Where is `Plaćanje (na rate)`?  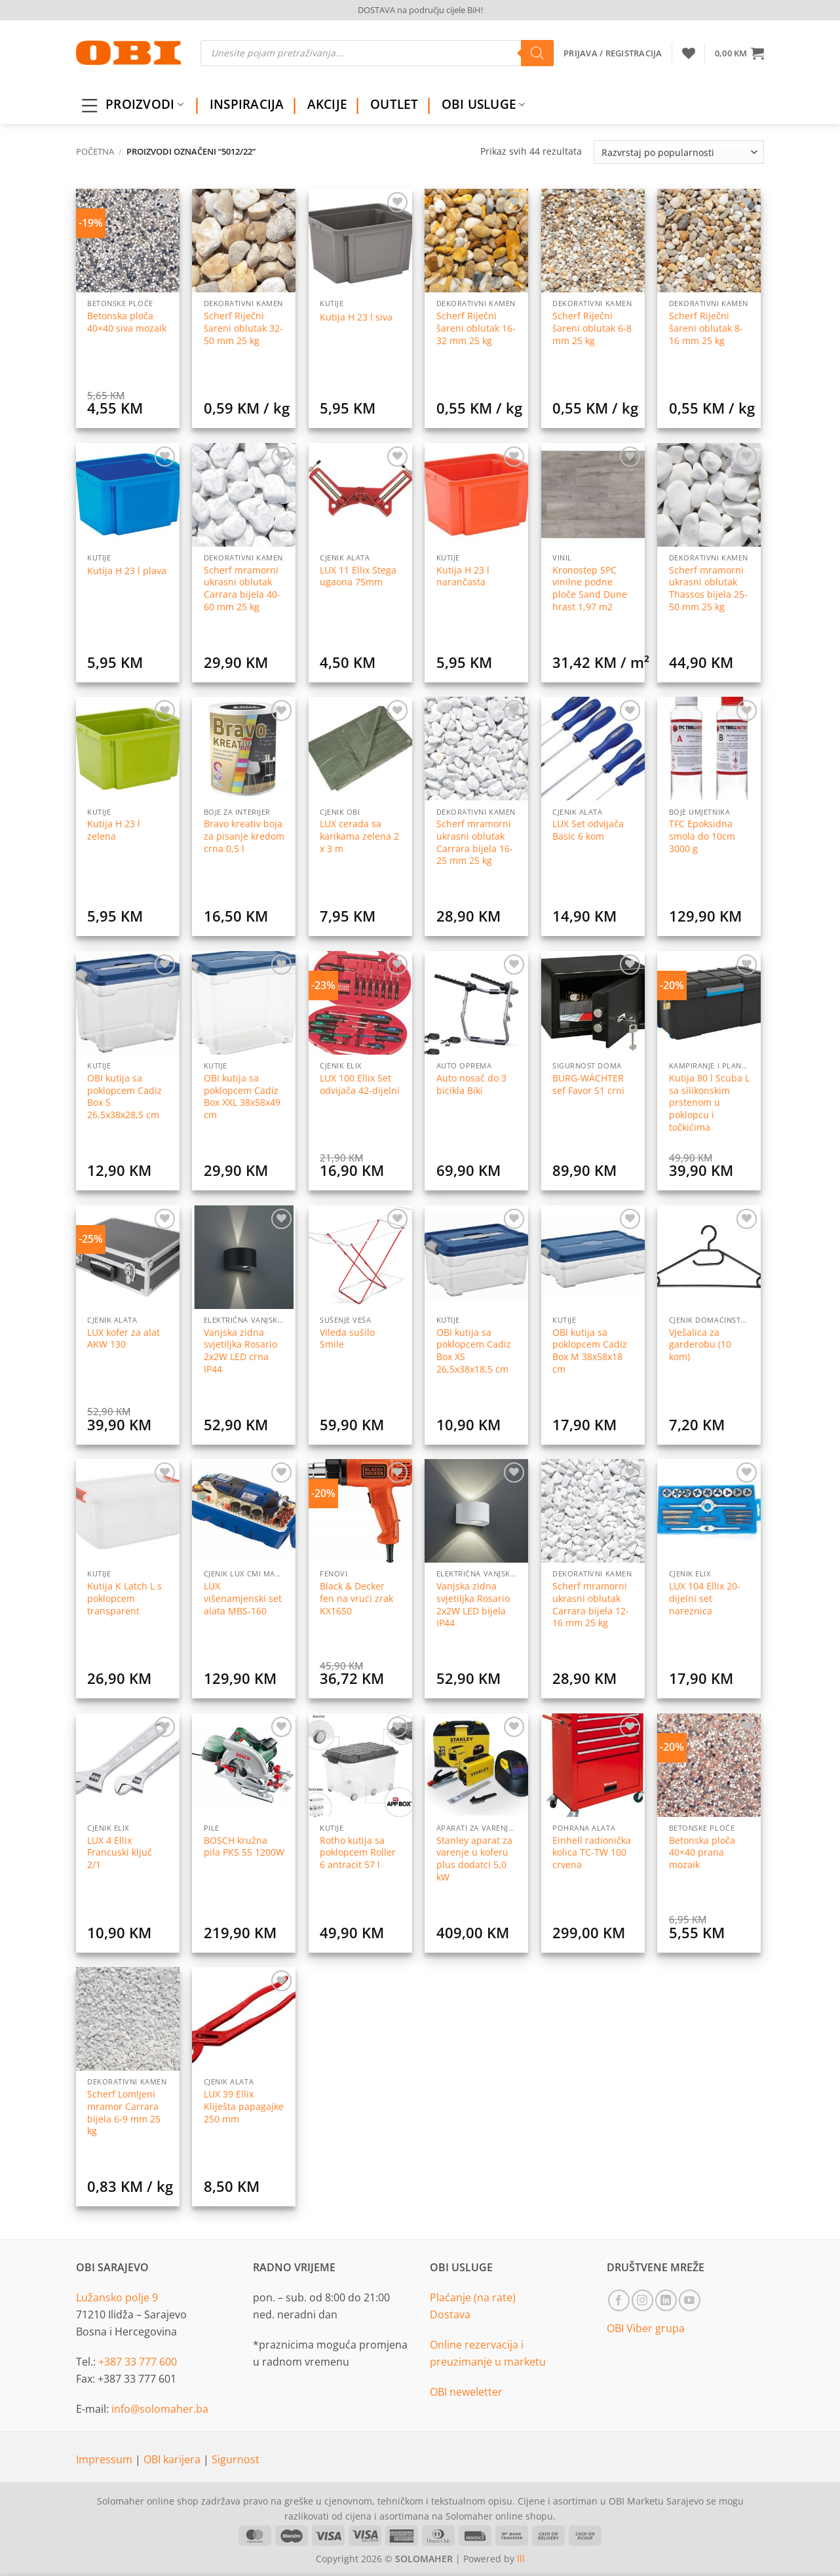
Plaćanje (na rate) is located at coordinates (473, 2297).